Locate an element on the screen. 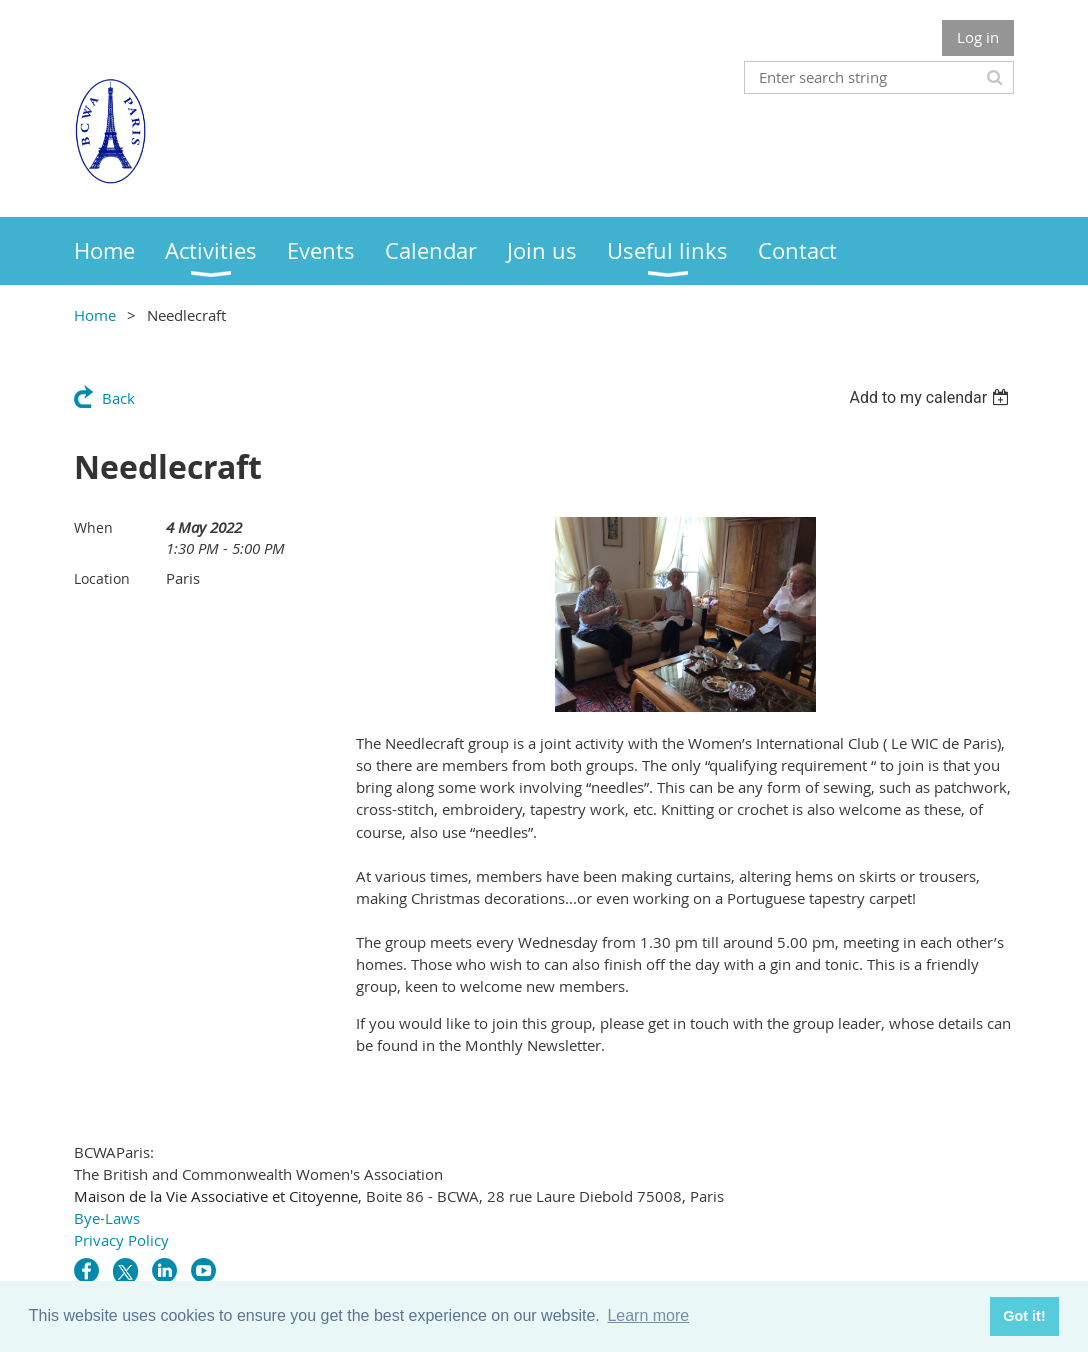  When is located at coordinates (93, 527).